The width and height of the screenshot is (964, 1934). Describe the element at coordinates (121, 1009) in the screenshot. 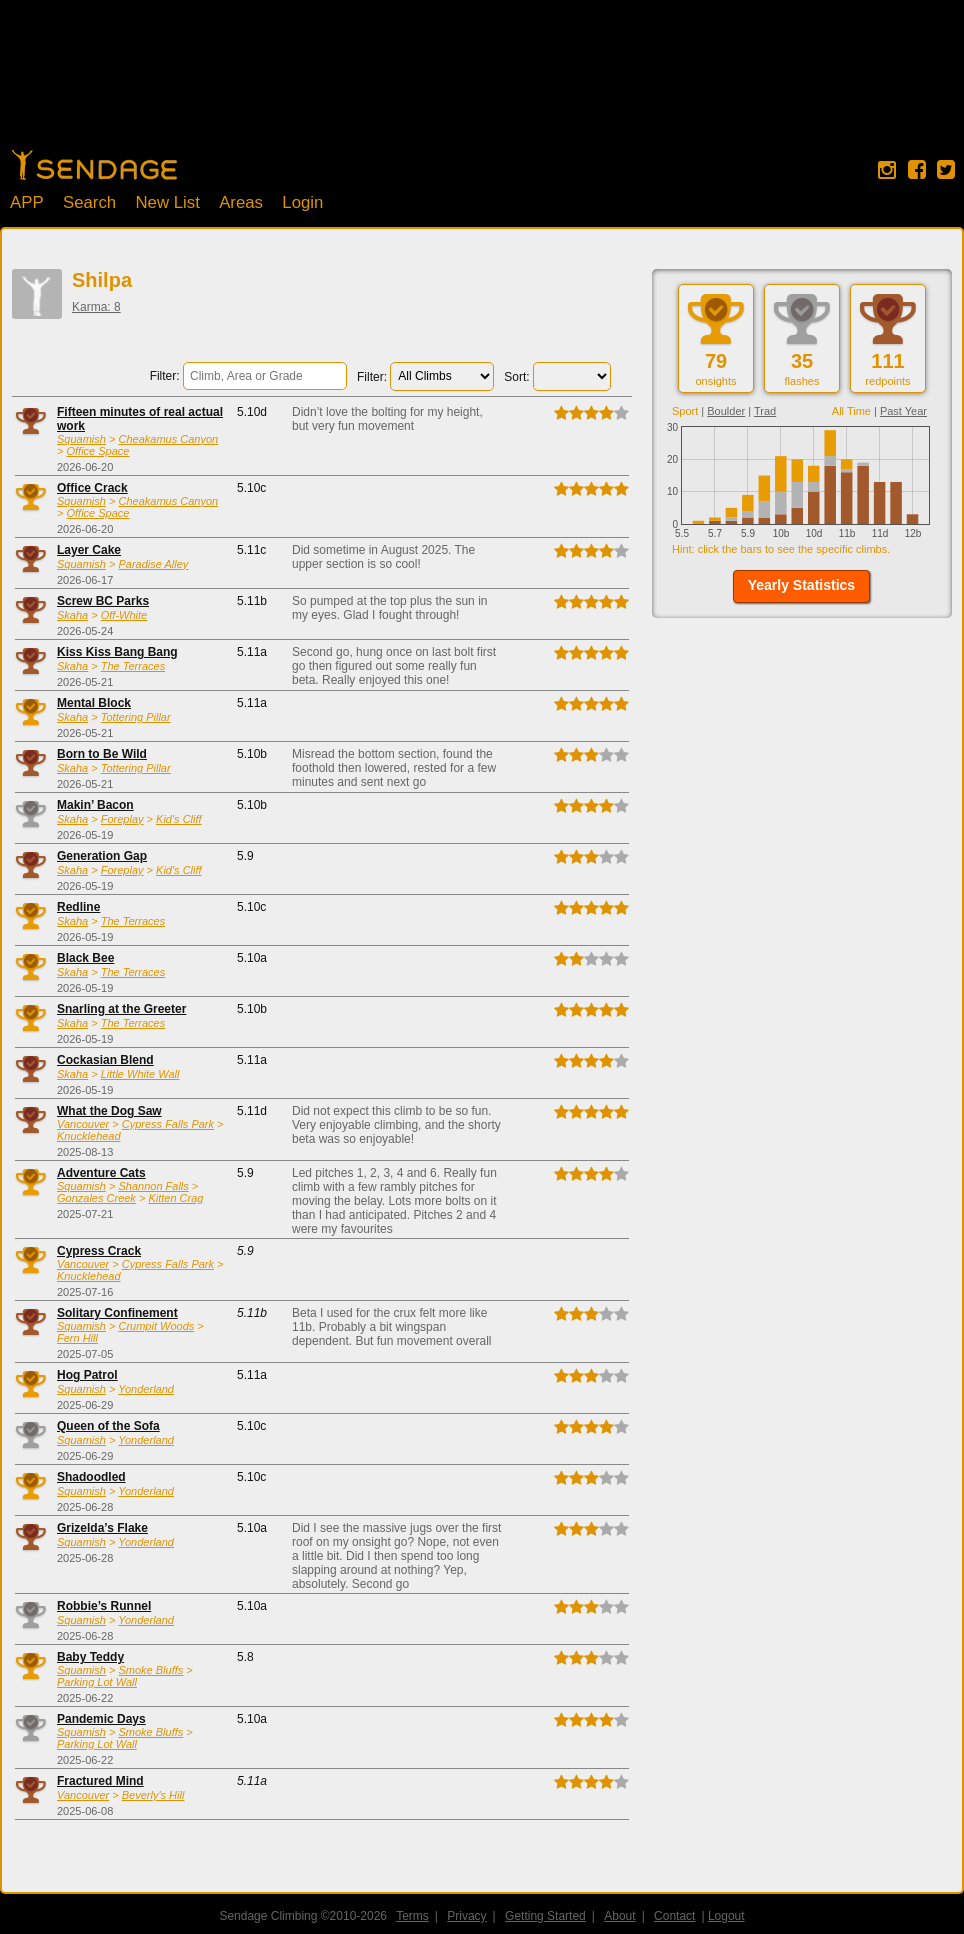

I see `Snarling at the Greeter` at that location.